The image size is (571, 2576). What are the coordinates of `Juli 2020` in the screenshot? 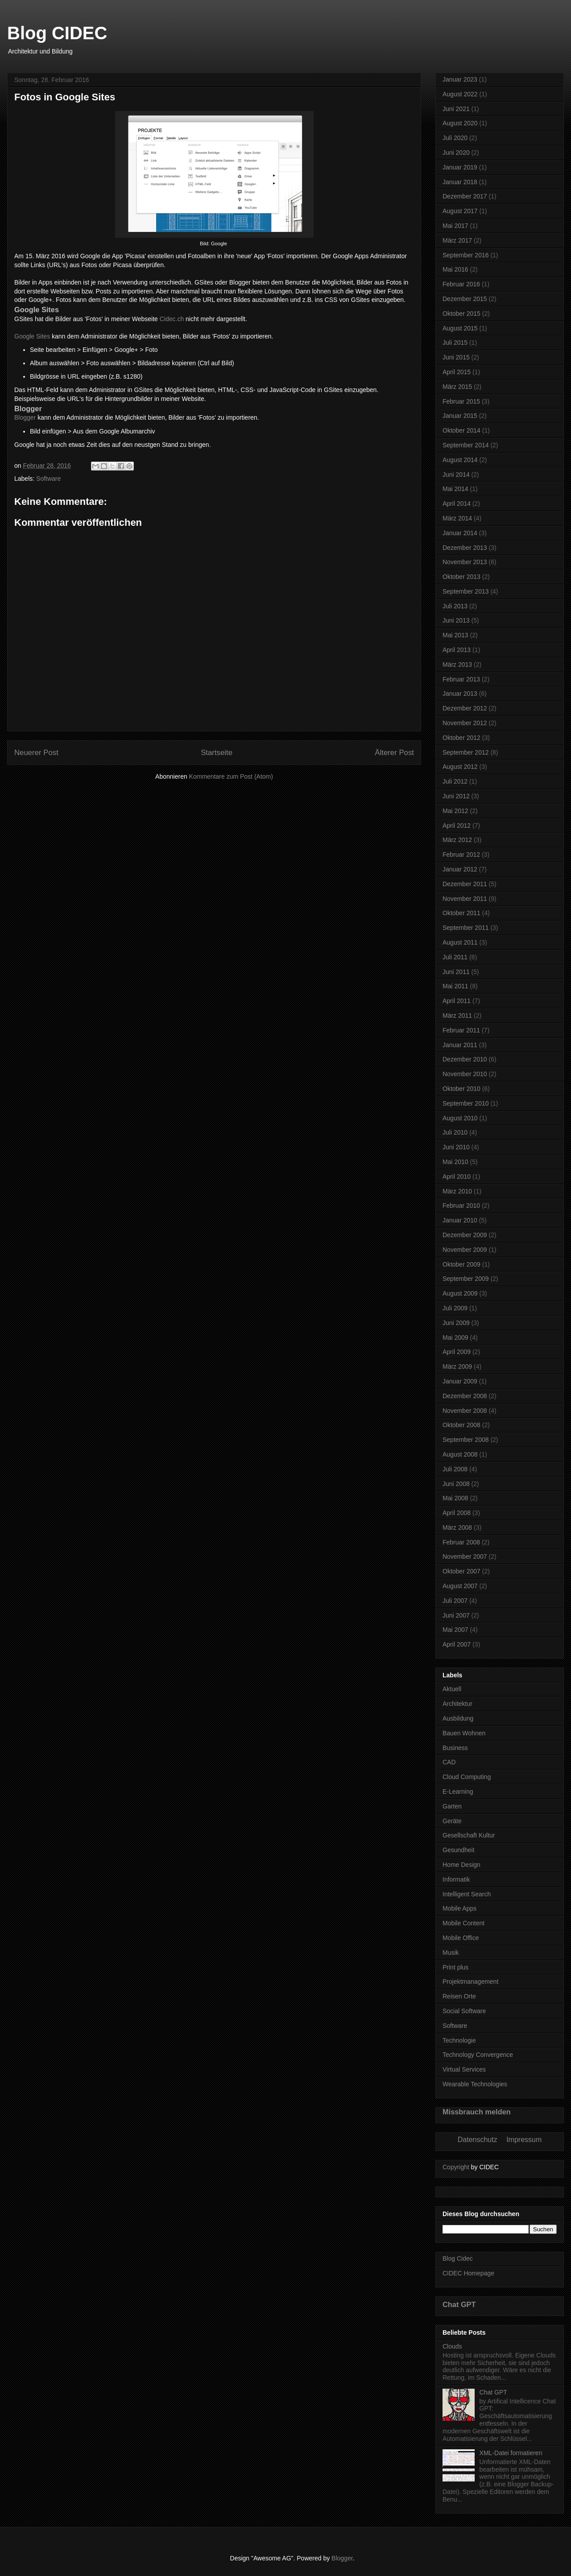 It's located at (455, 137).